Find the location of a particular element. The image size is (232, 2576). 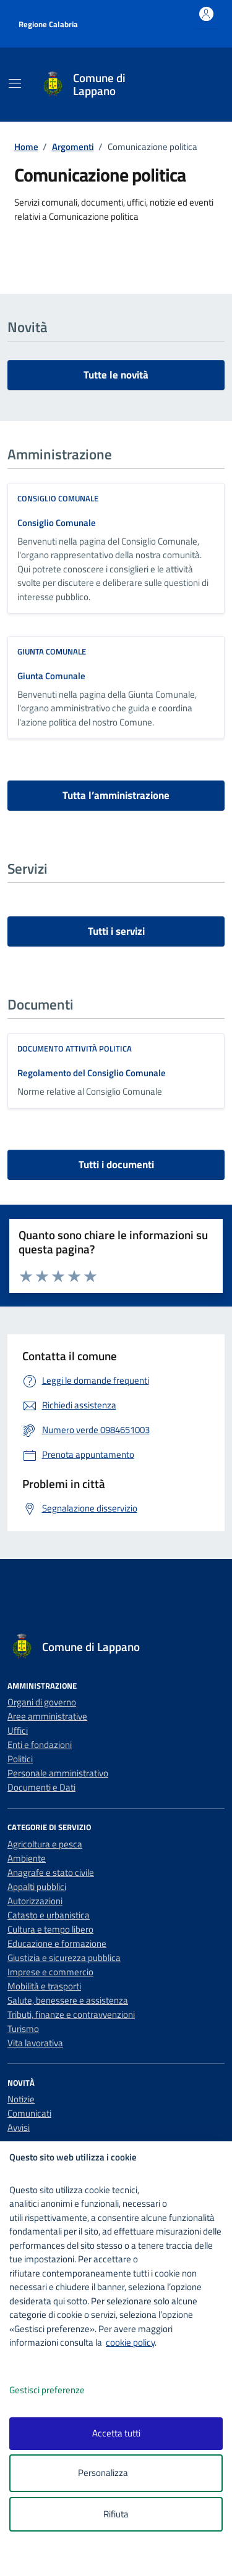

Uffici is located at coordinates (17, 1730).